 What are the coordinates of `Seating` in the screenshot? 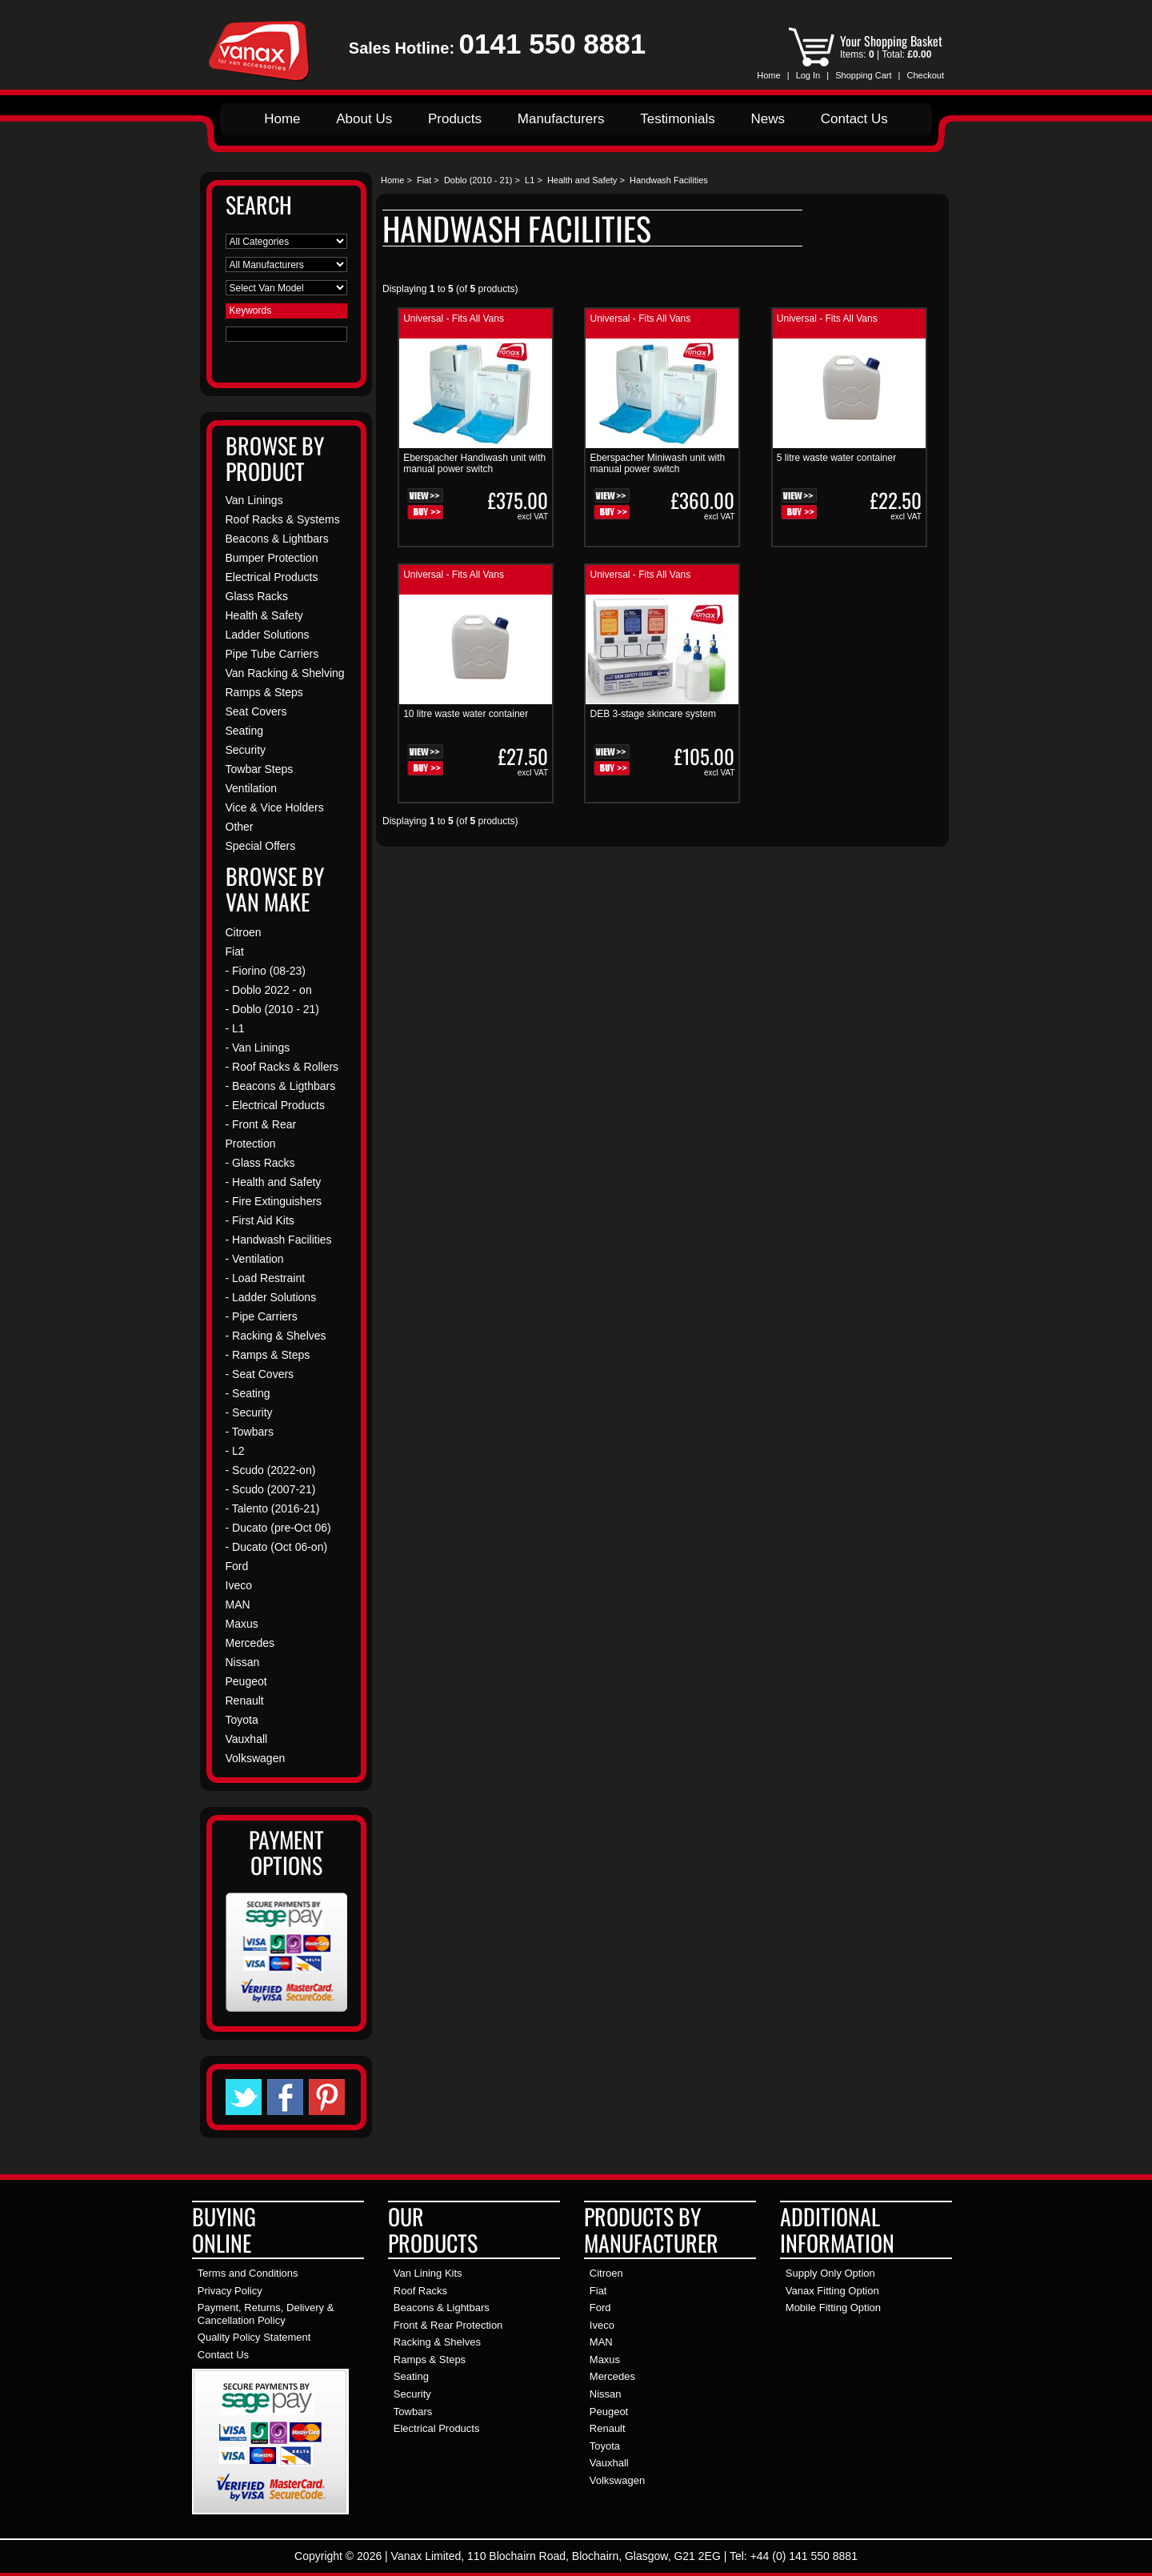 It's located at (244, 730).